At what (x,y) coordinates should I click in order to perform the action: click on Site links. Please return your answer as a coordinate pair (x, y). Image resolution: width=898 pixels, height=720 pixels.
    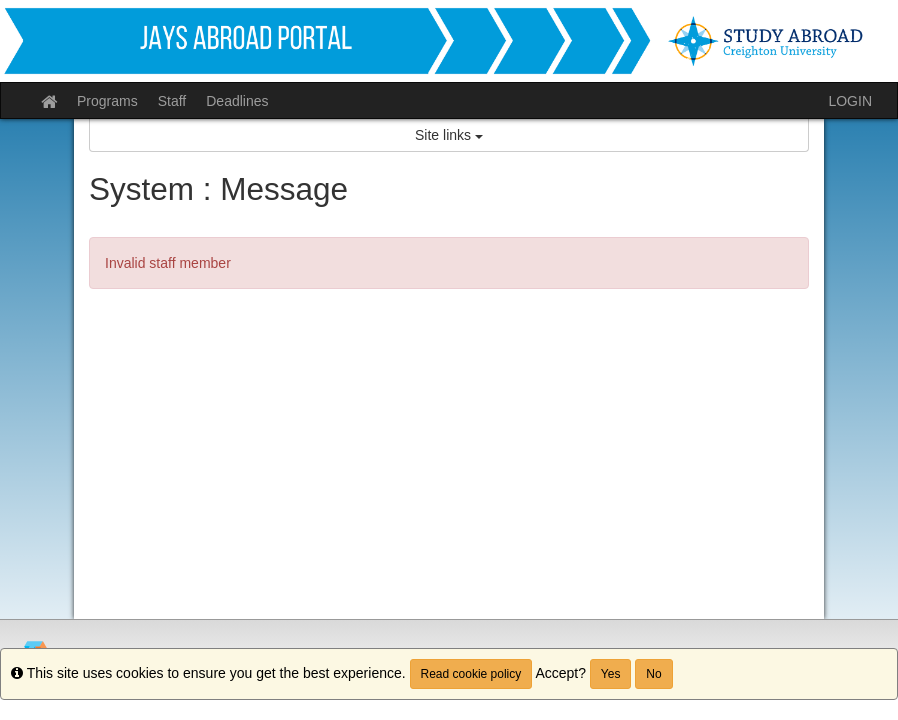
    Looking at the image, I should click on (449, 135).